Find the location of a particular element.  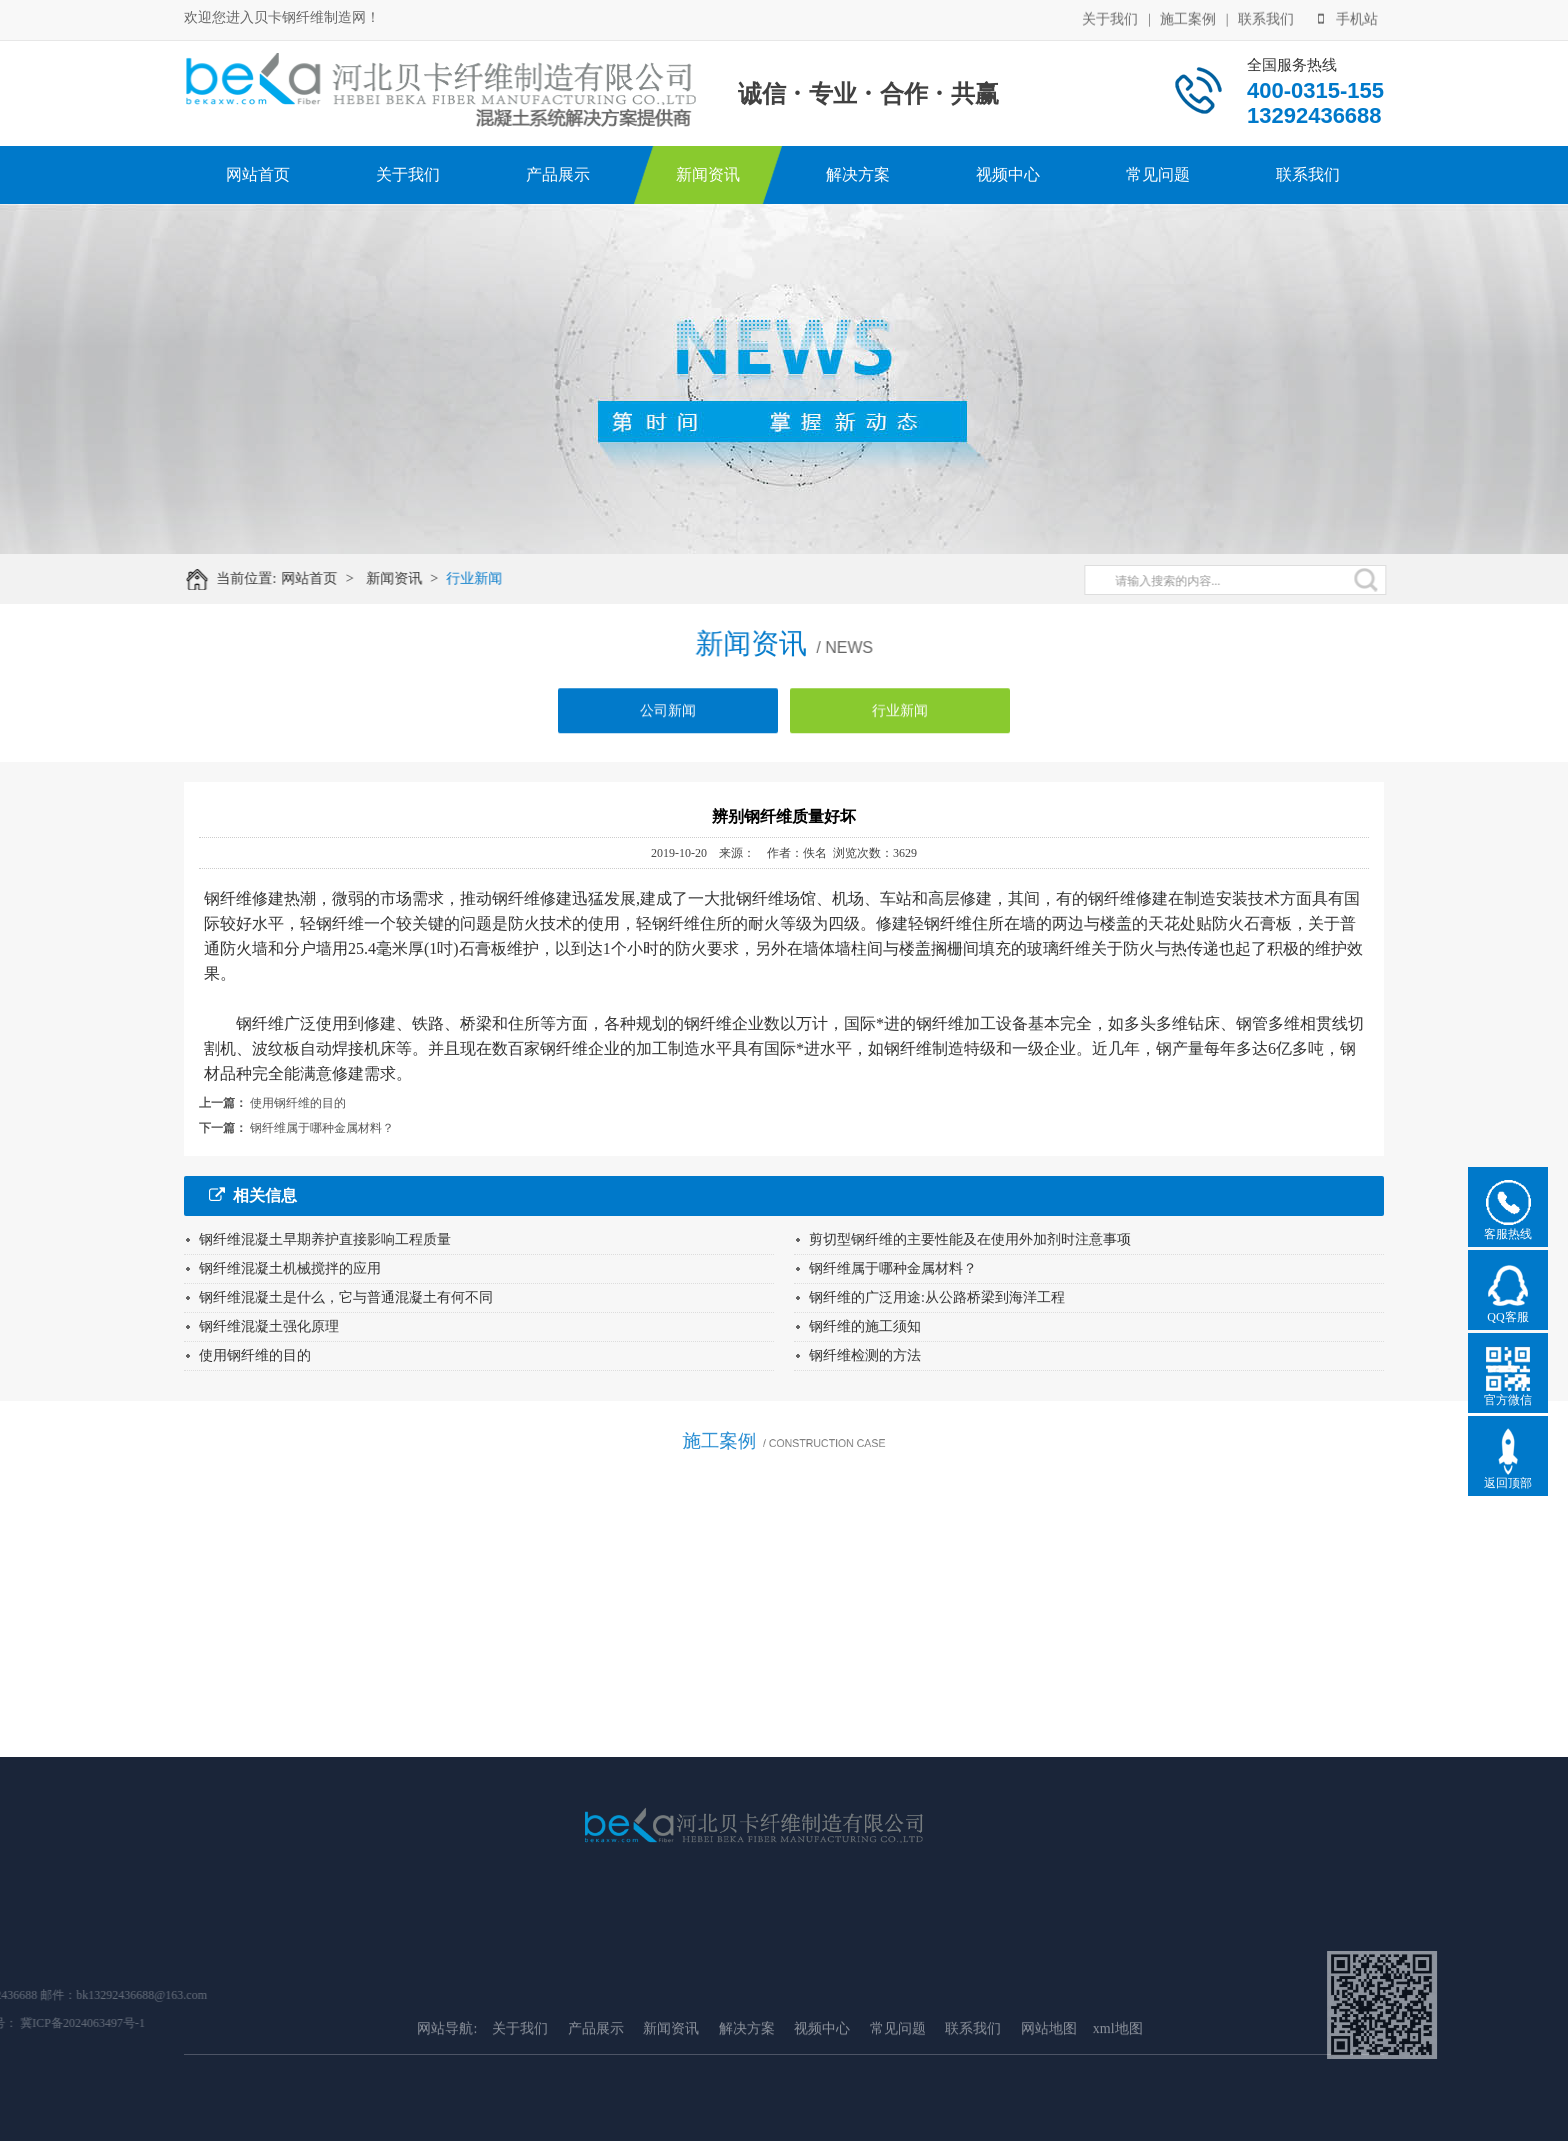

手机站 is located at coordinates (1348, 17).